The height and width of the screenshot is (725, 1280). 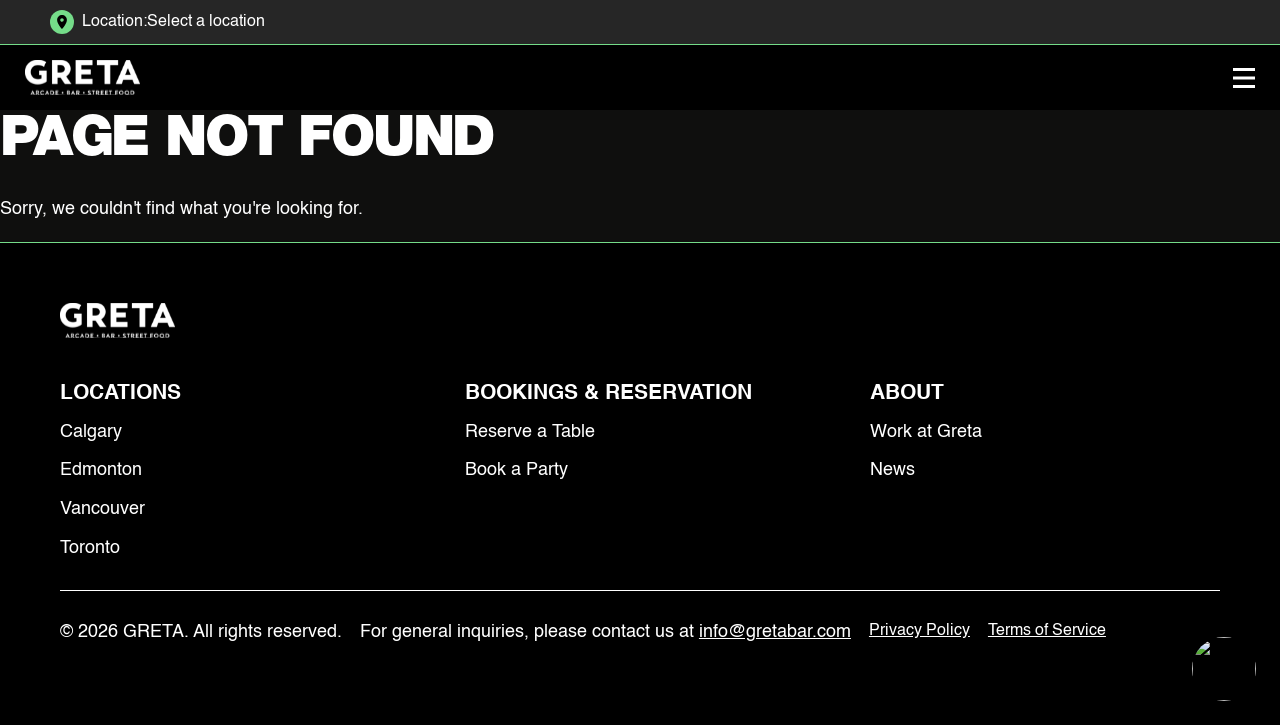 What do you see at coordinates (775, 632) in the screenshot?
I see `info@gretabar.com` at bounding box center [775, 632].